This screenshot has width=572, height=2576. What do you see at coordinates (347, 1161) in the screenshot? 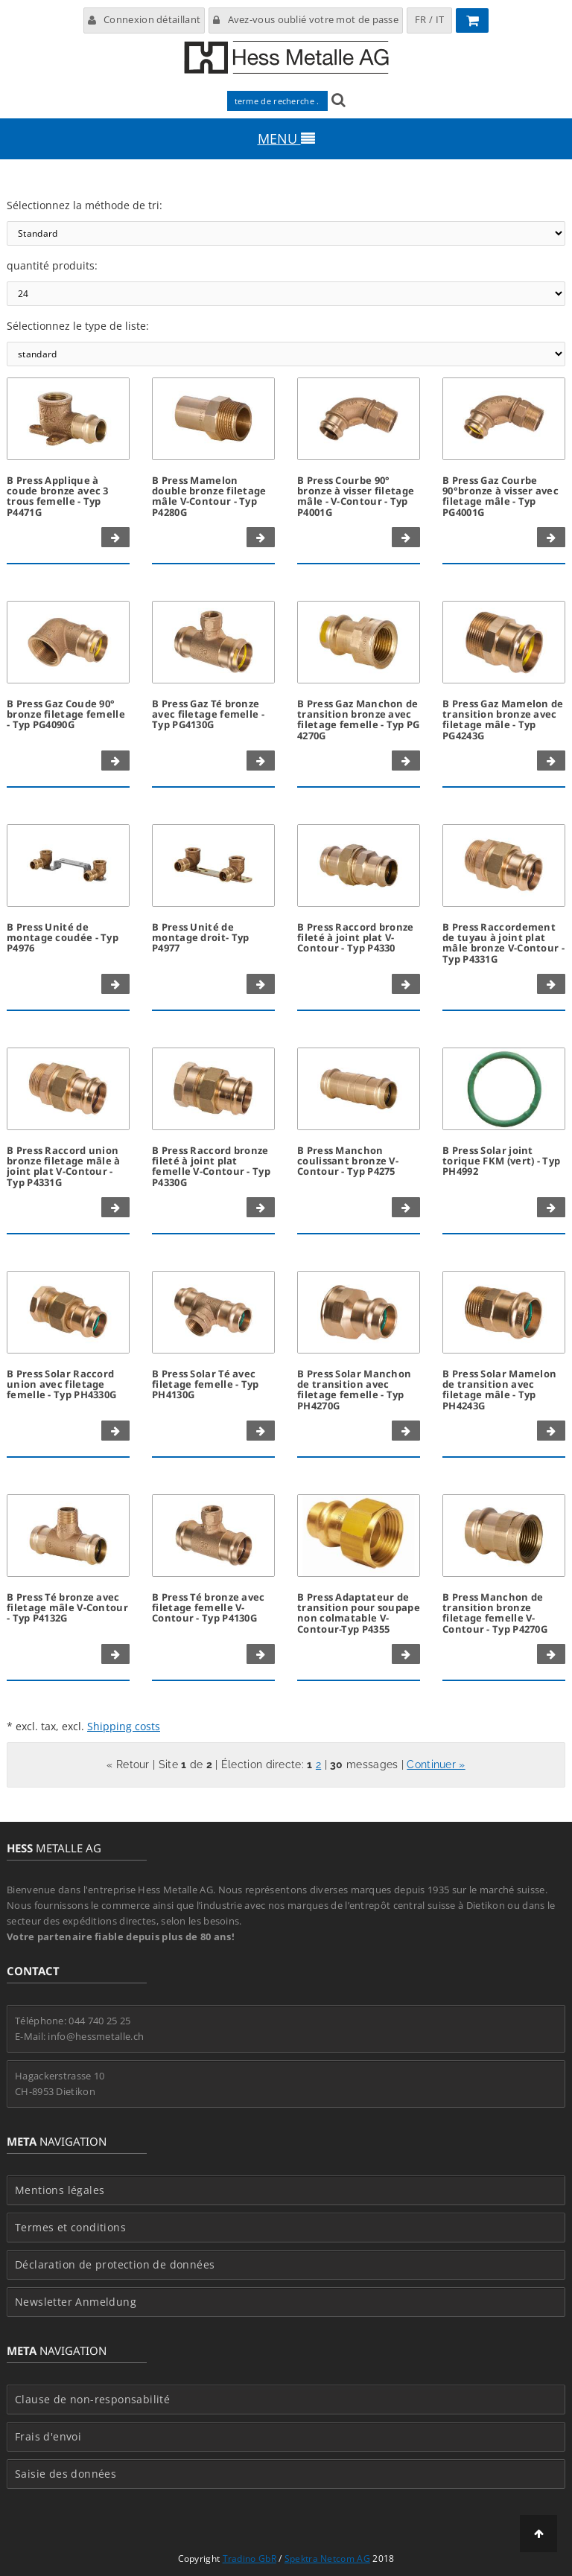
I see `B Press Manchon coulissant bronze V-Contour - Typ P4275` at bounding box center [347, 1161].